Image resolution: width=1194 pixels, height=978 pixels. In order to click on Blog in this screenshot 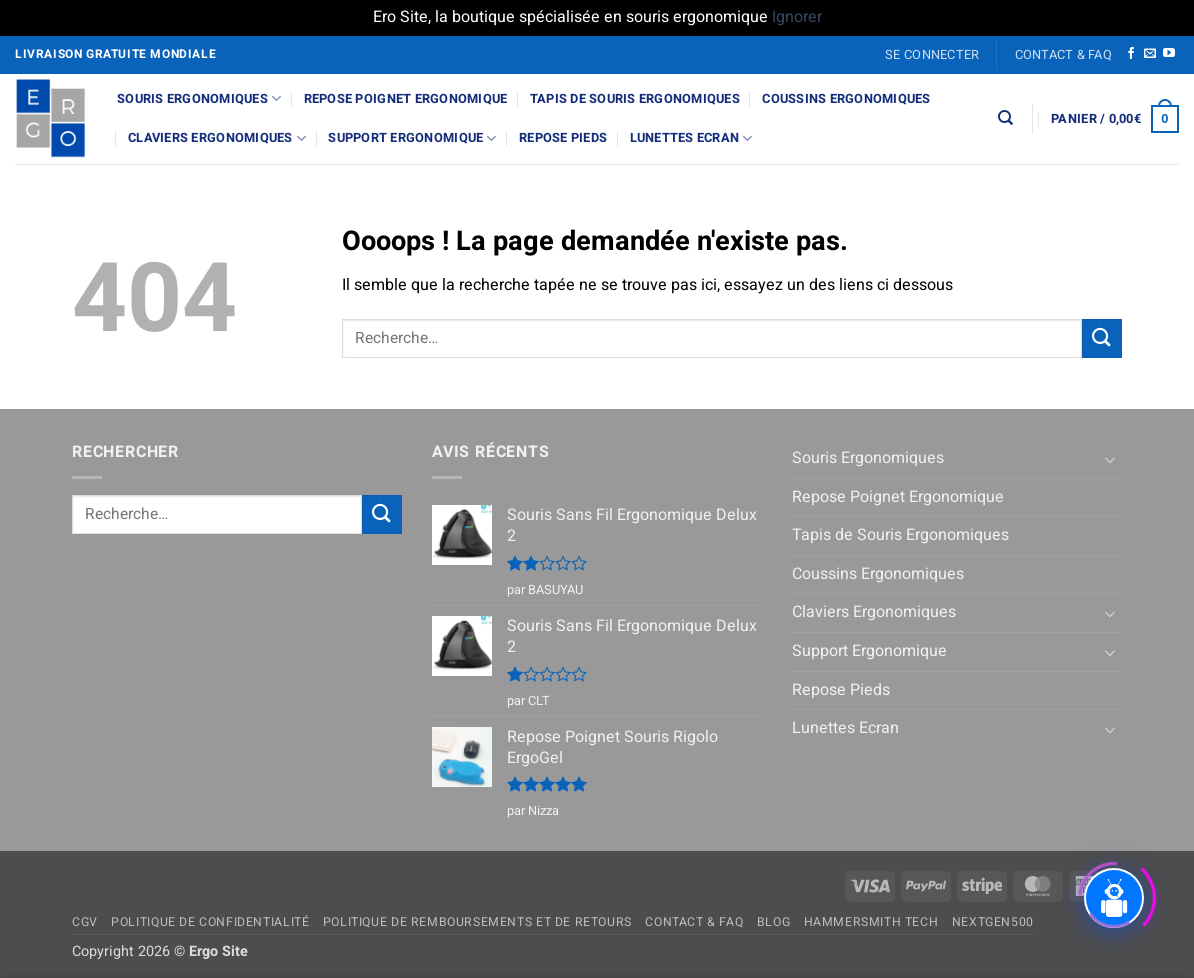, I will do `click(773, 922)`.